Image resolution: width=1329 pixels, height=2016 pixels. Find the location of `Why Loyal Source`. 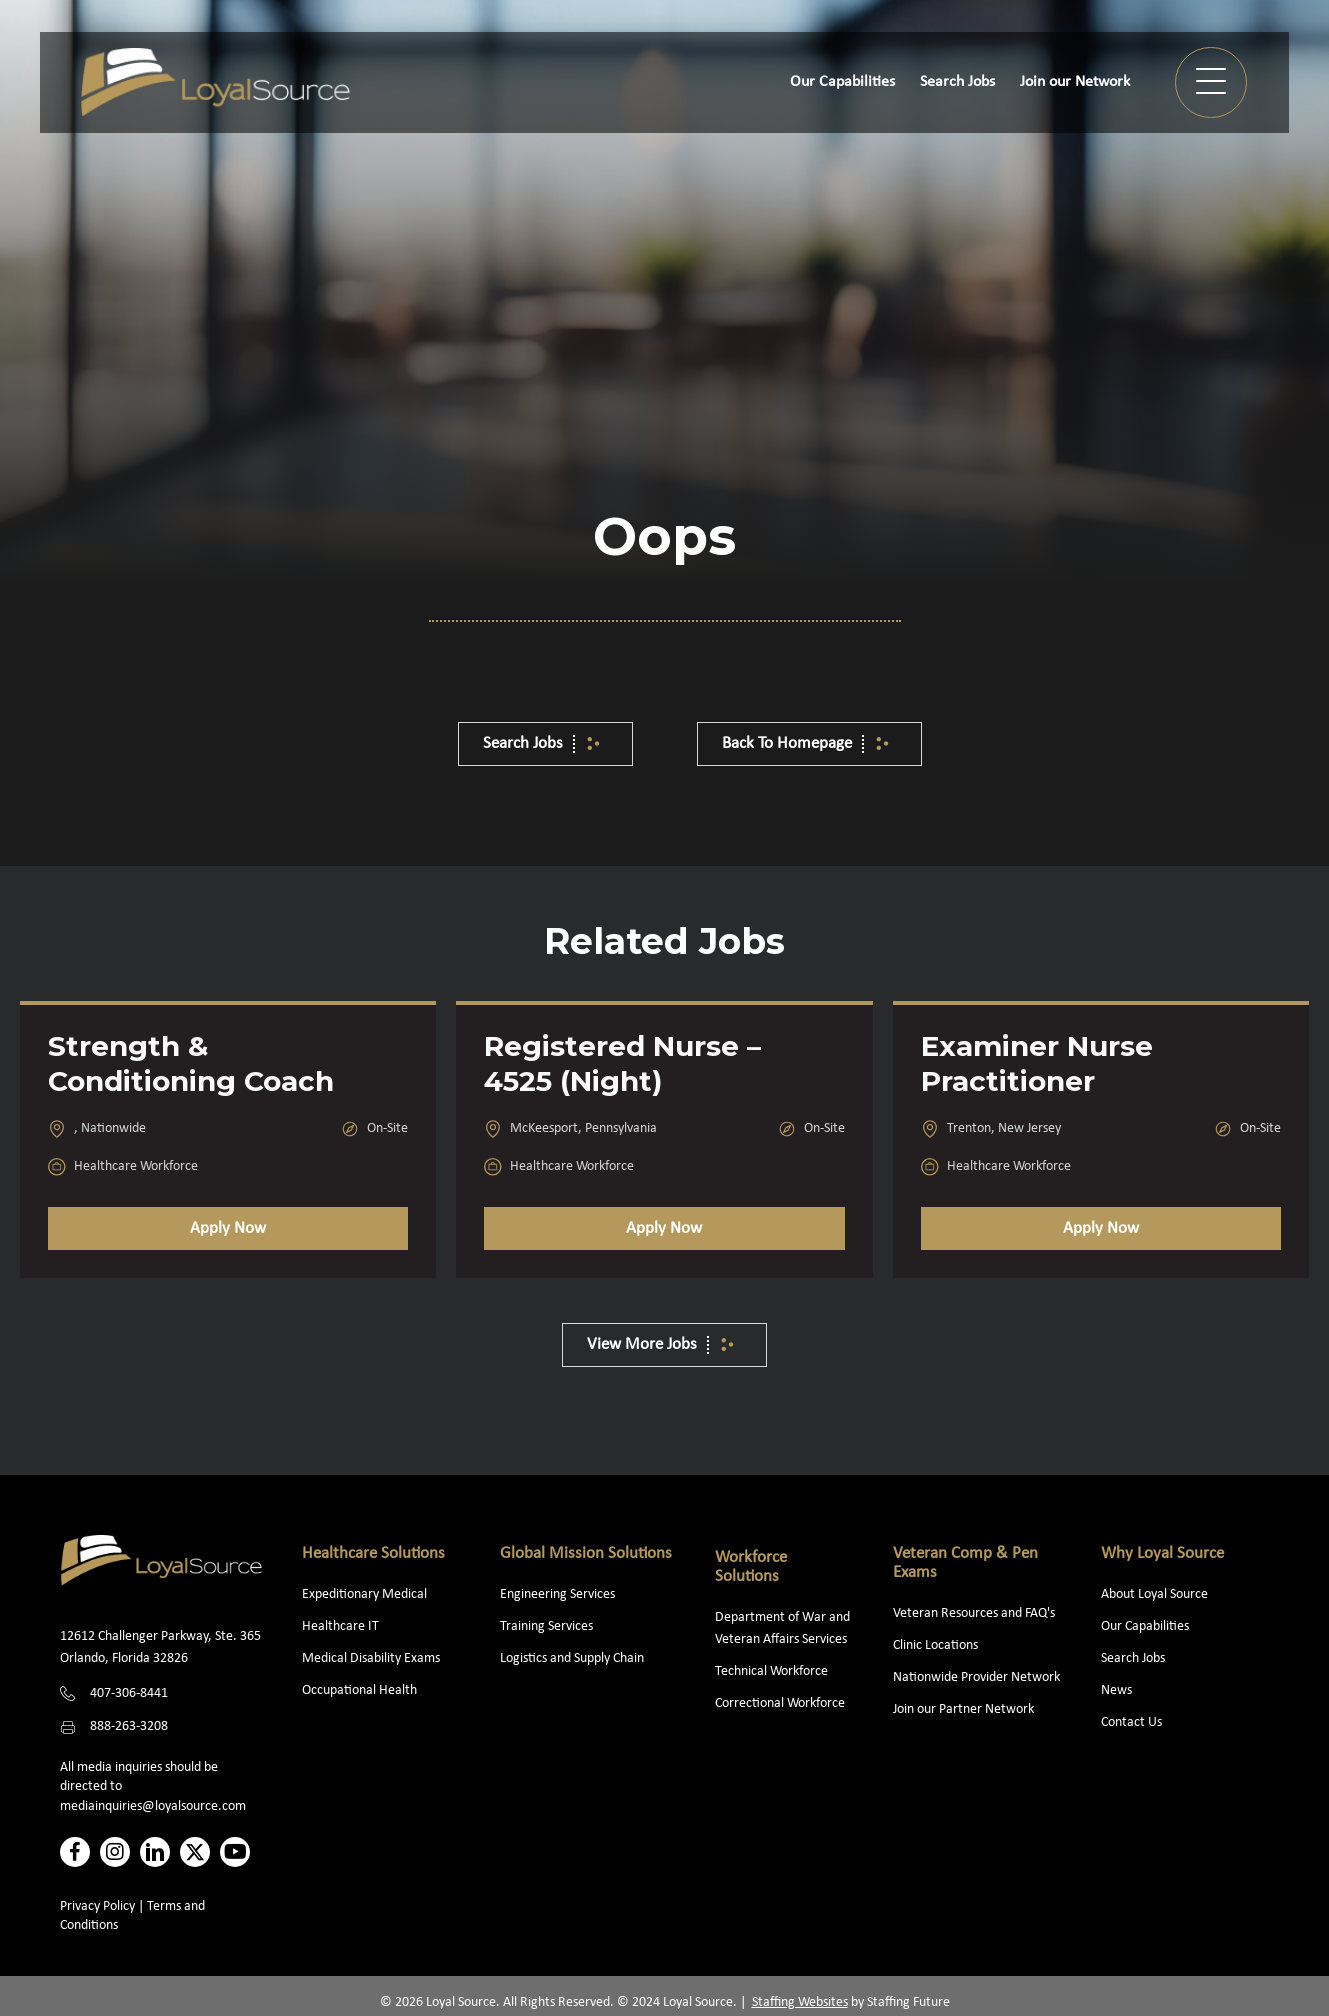

Why Loyal Source is located at coordinates (1162, 1553).